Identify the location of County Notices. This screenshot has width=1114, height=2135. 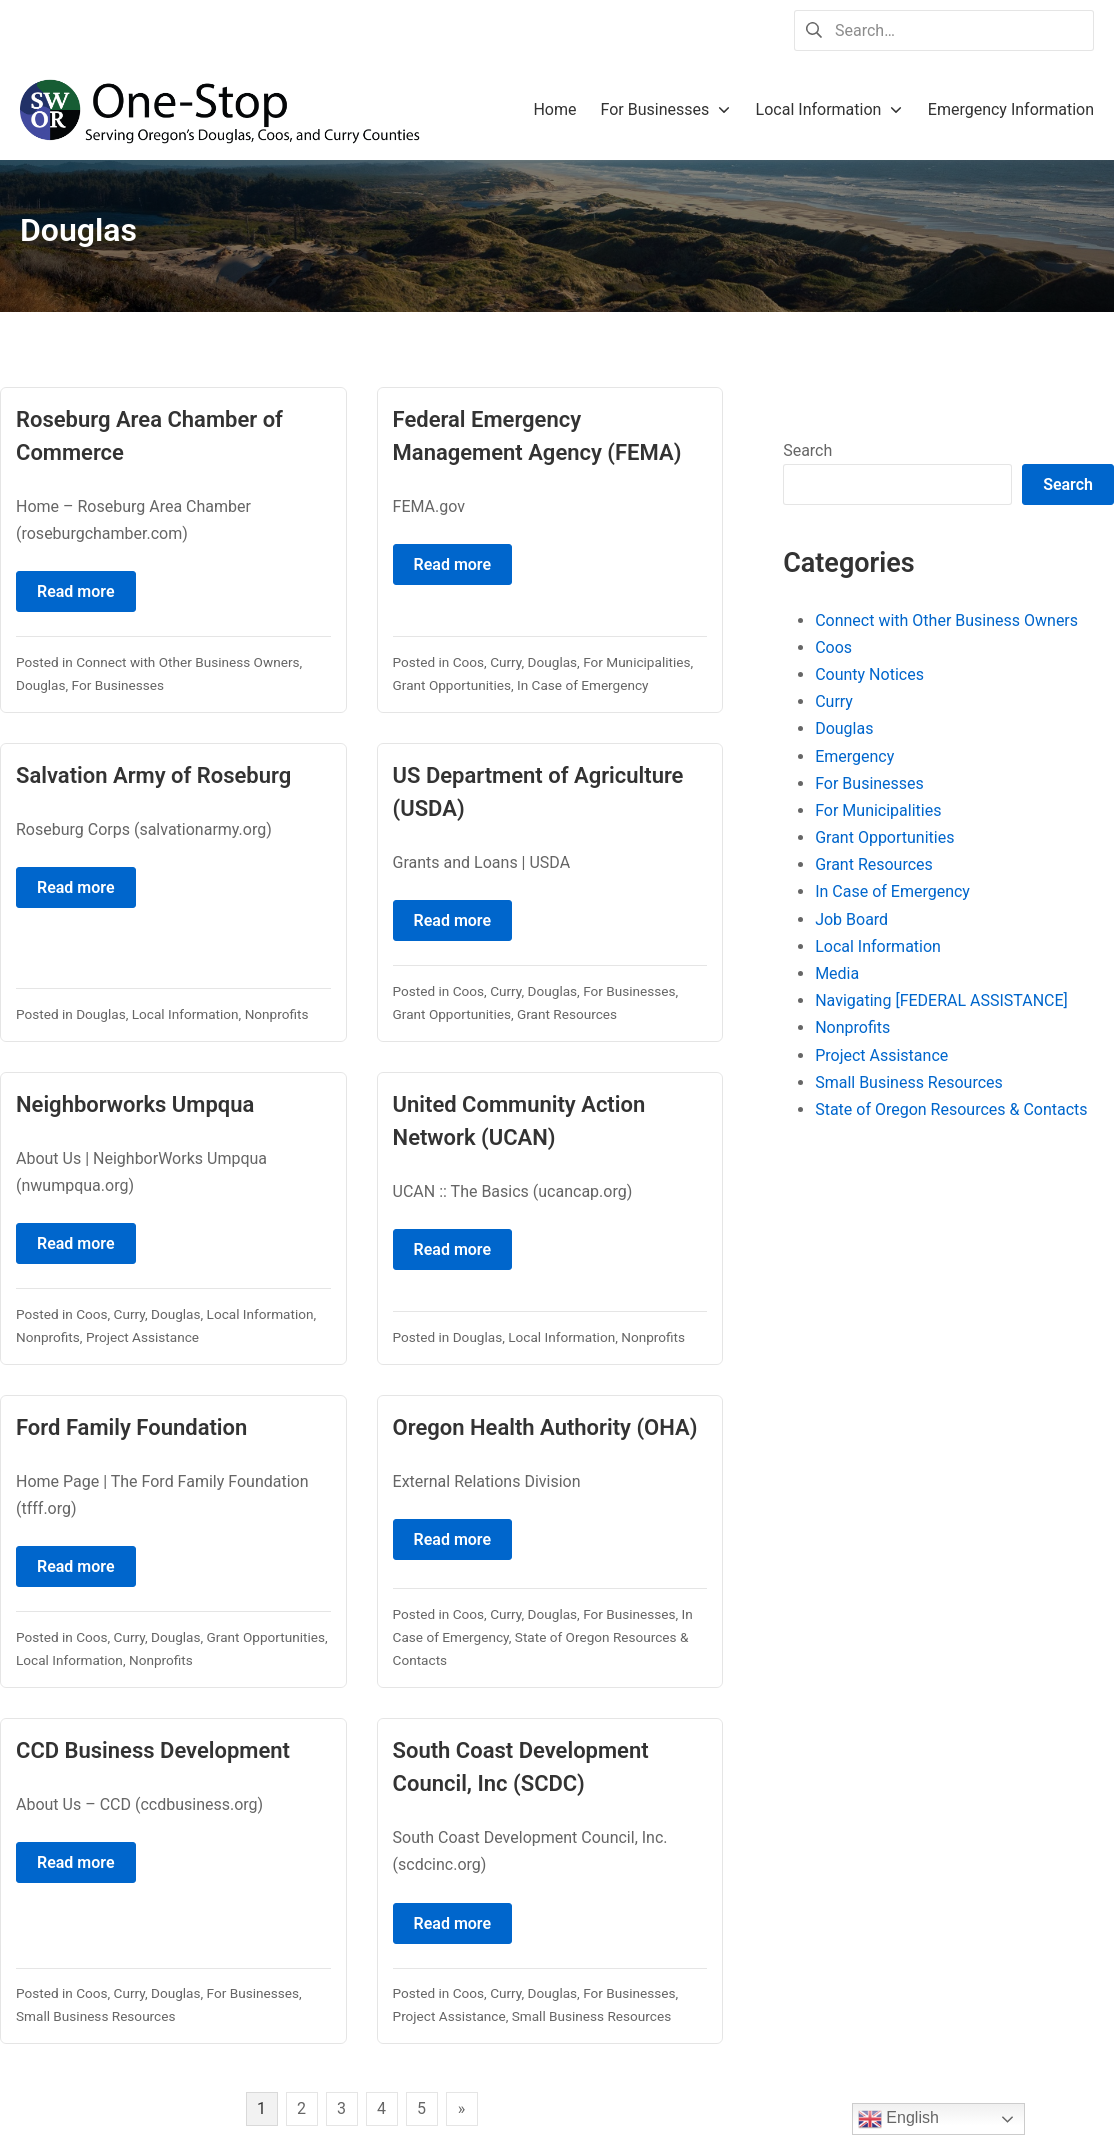
(869, 674).